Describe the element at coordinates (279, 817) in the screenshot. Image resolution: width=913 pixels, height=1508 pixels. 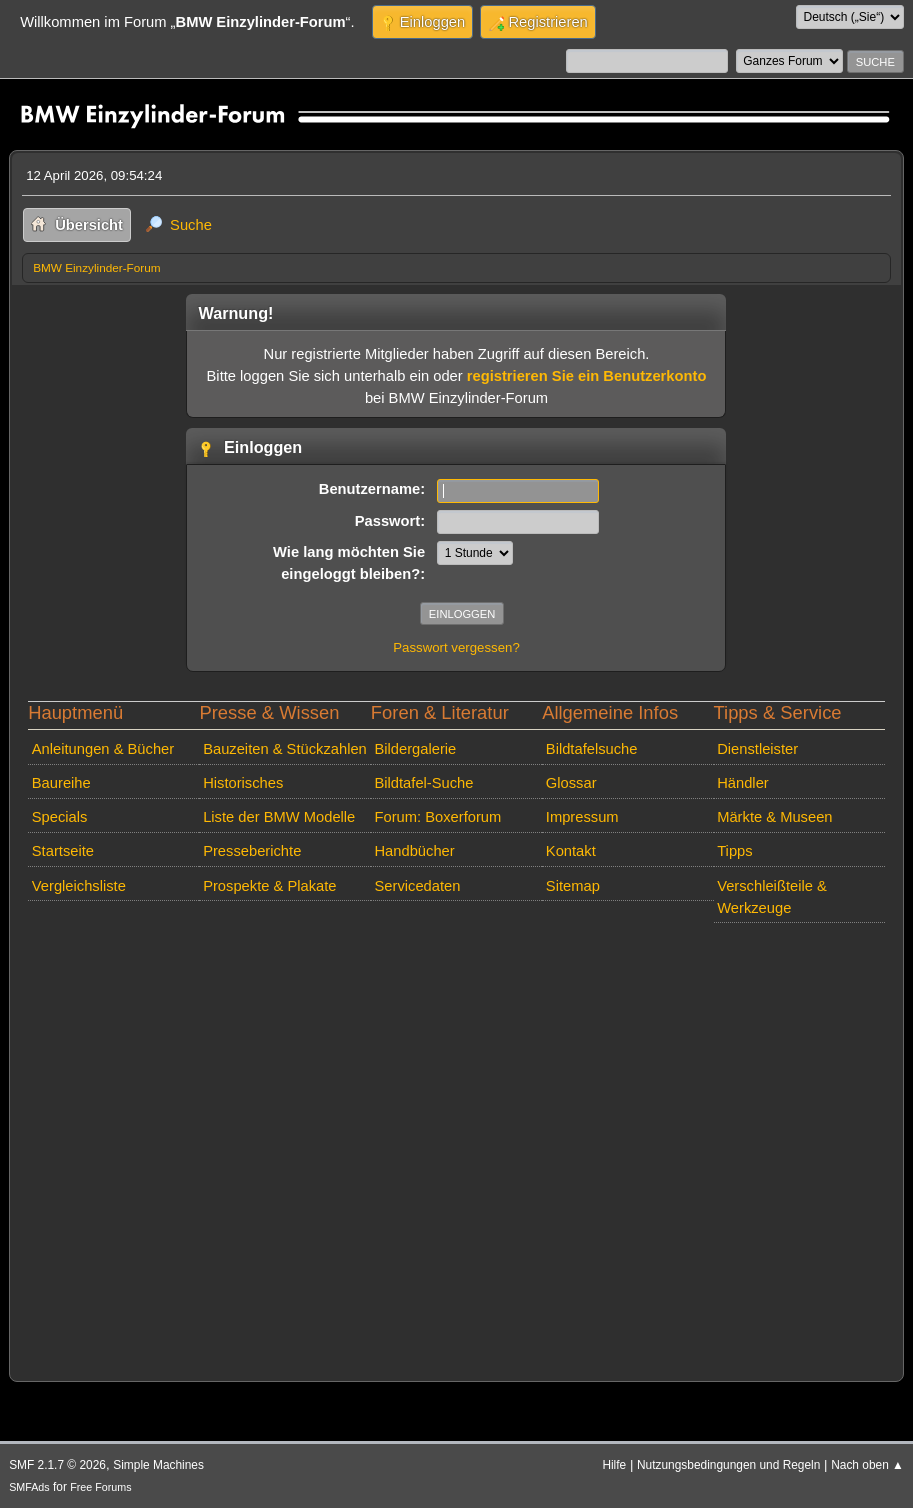
I see `Liste der BMW Modelle` at that location.